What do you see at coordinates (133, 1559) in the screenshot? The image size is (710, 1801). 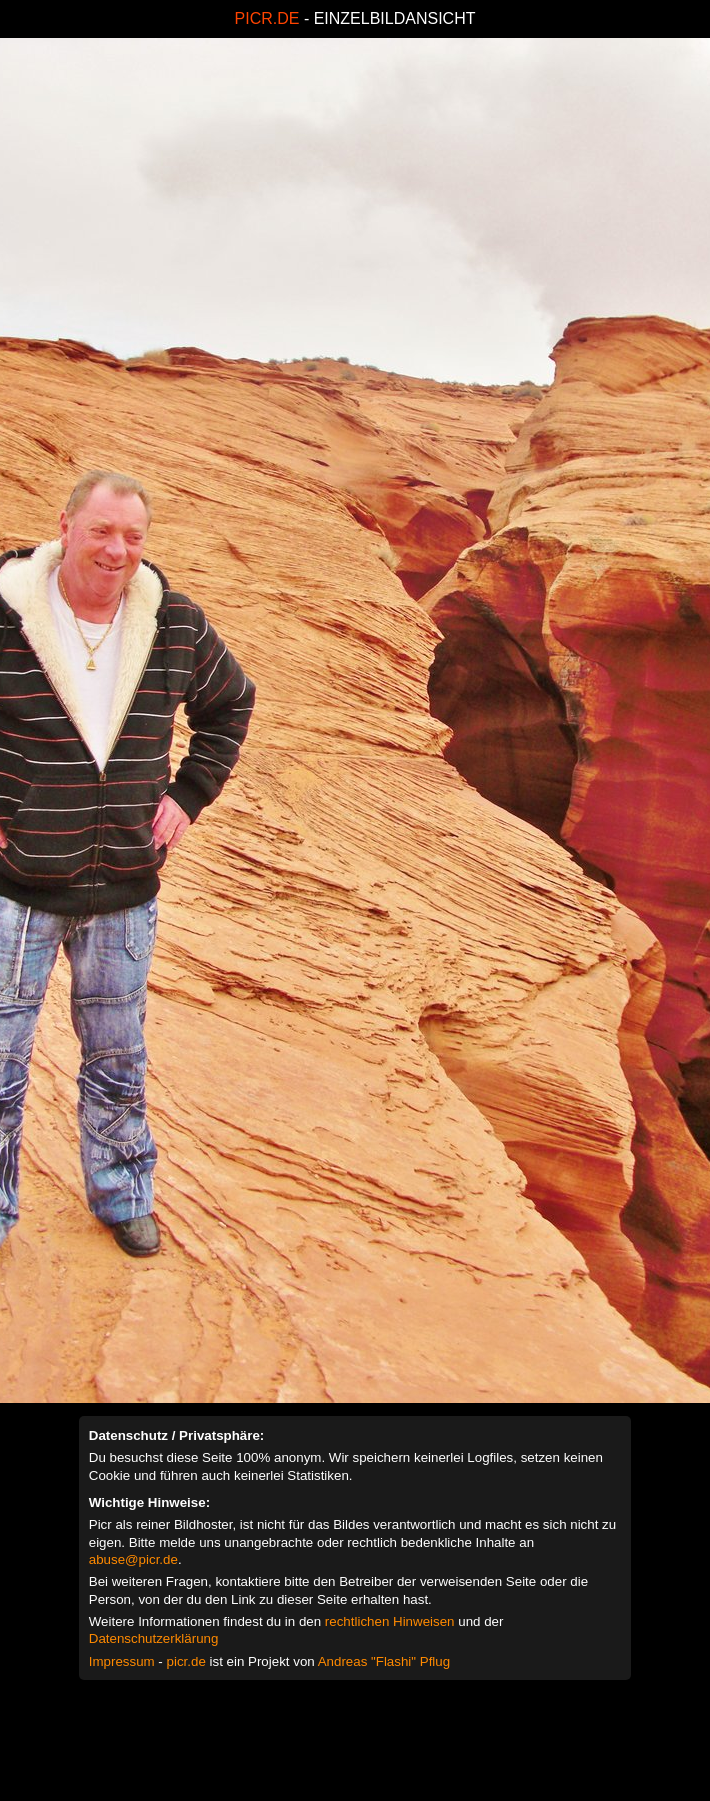 I see `abuse@picr.de` at bounding box center [133, 1559].